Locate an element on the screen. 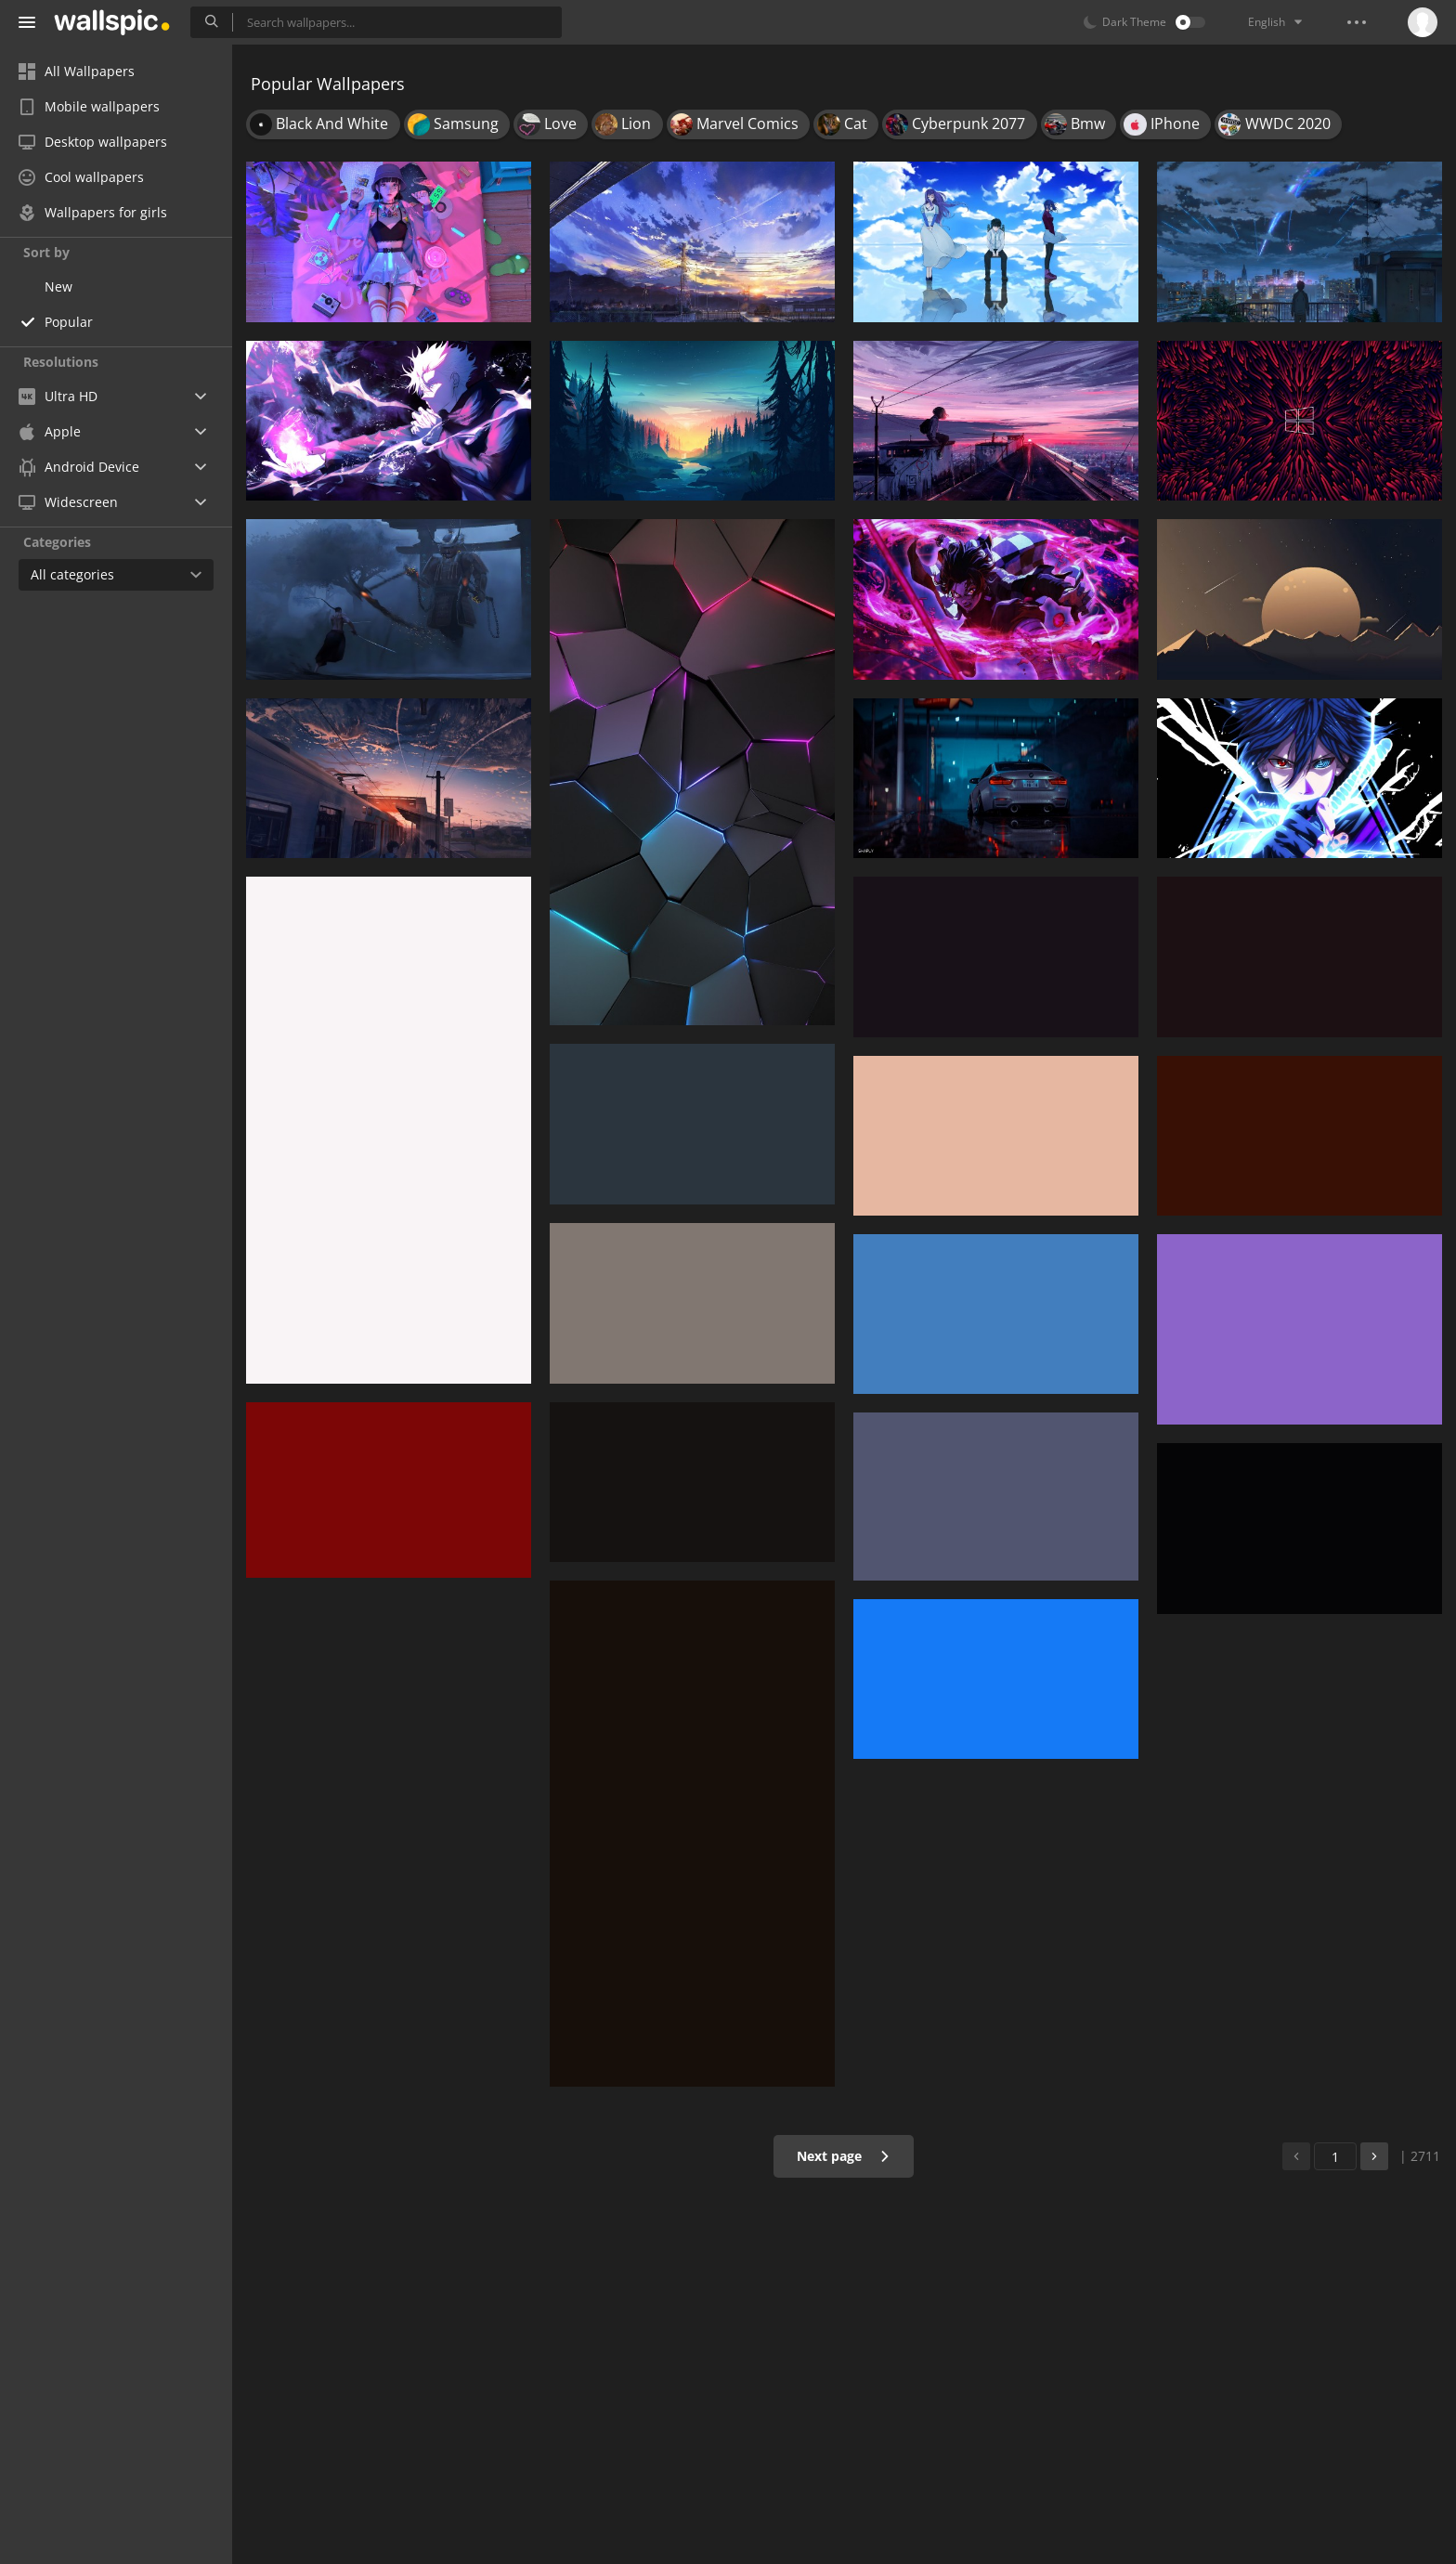 This screenshot has width=1456, height=2564. All Wallpapers is located at coordinates (77, 71).